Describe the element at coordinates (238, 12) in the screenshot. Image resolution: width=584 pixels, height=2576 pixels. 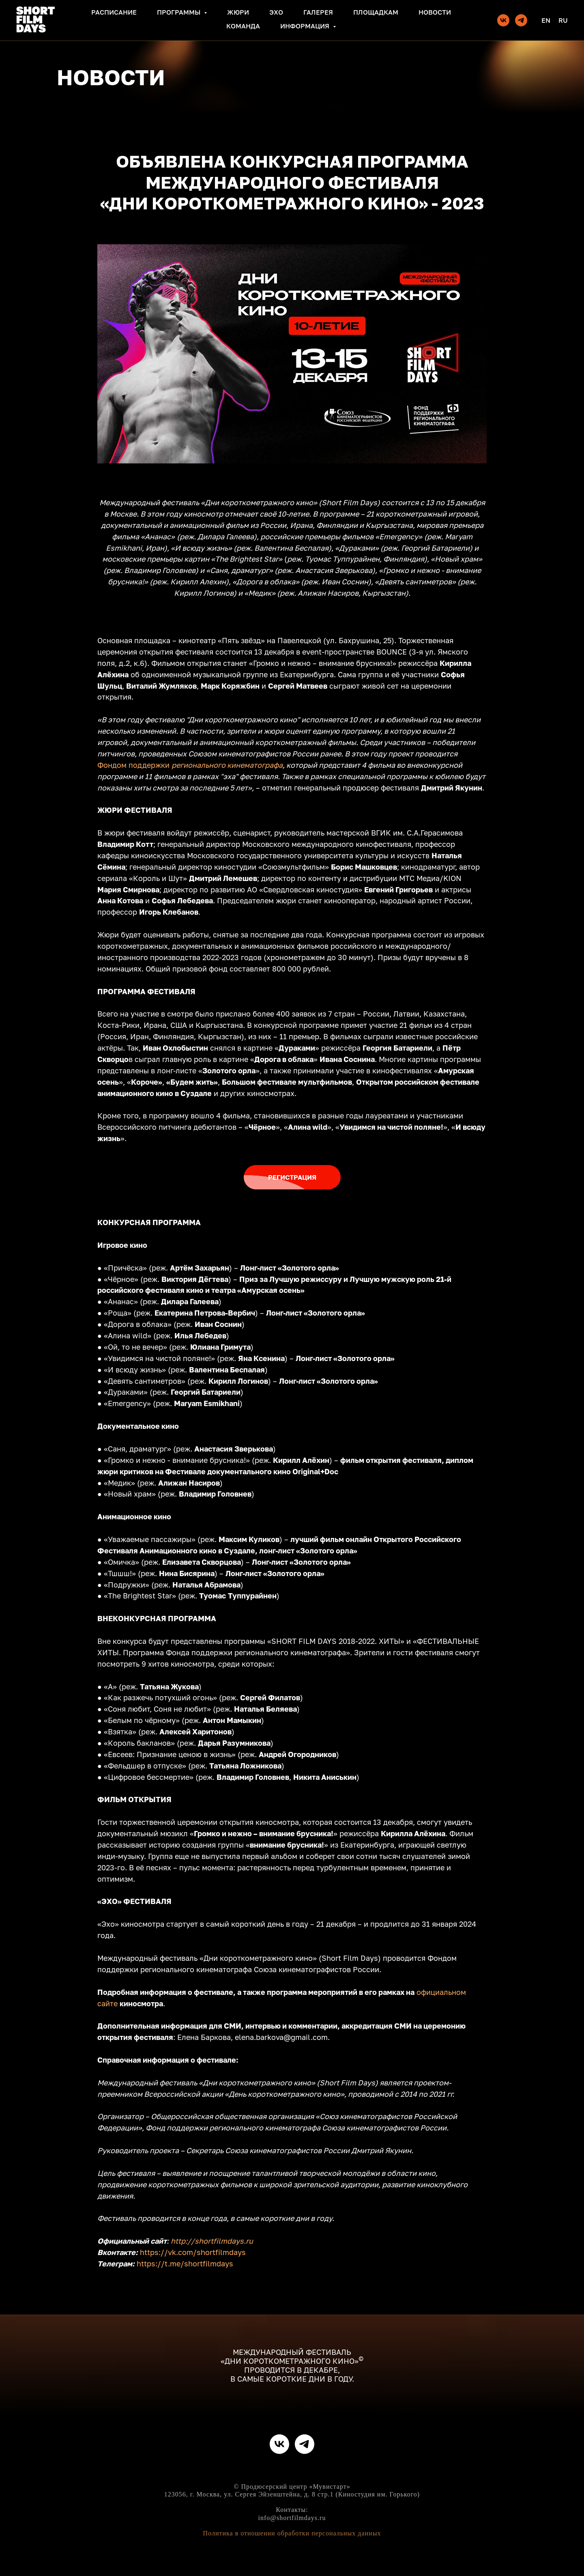
I see `Жюри` at that location.